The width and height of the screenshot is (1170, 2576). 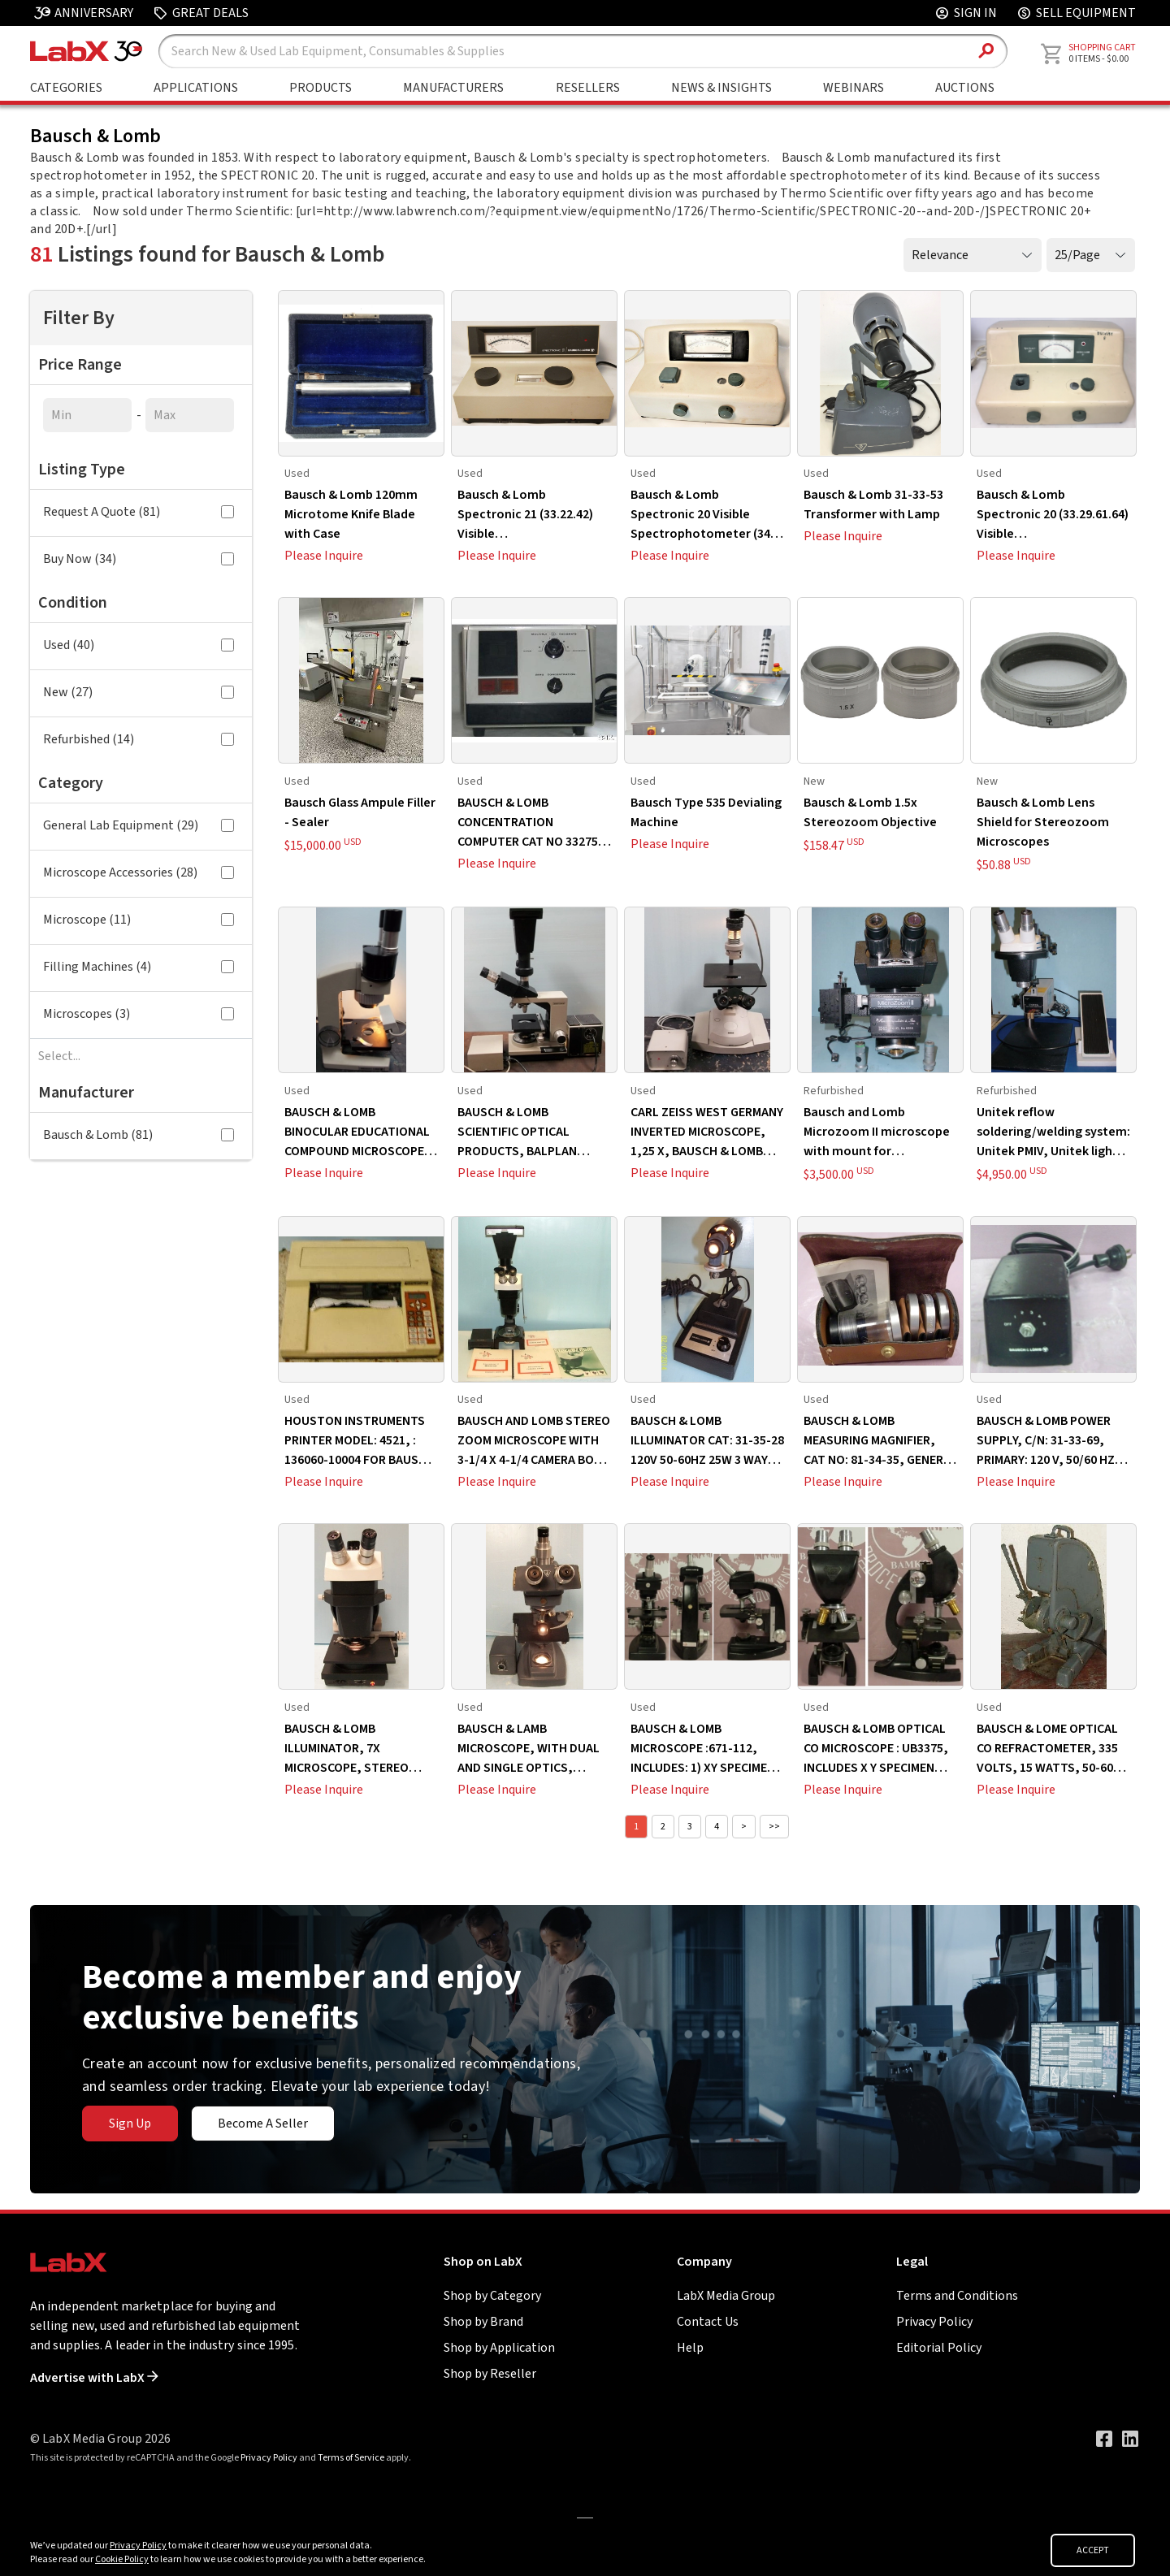 What do you see at coordinates (138, 645) in the screenshot?
I see `Used (40)` at bounding box center [138, 645].